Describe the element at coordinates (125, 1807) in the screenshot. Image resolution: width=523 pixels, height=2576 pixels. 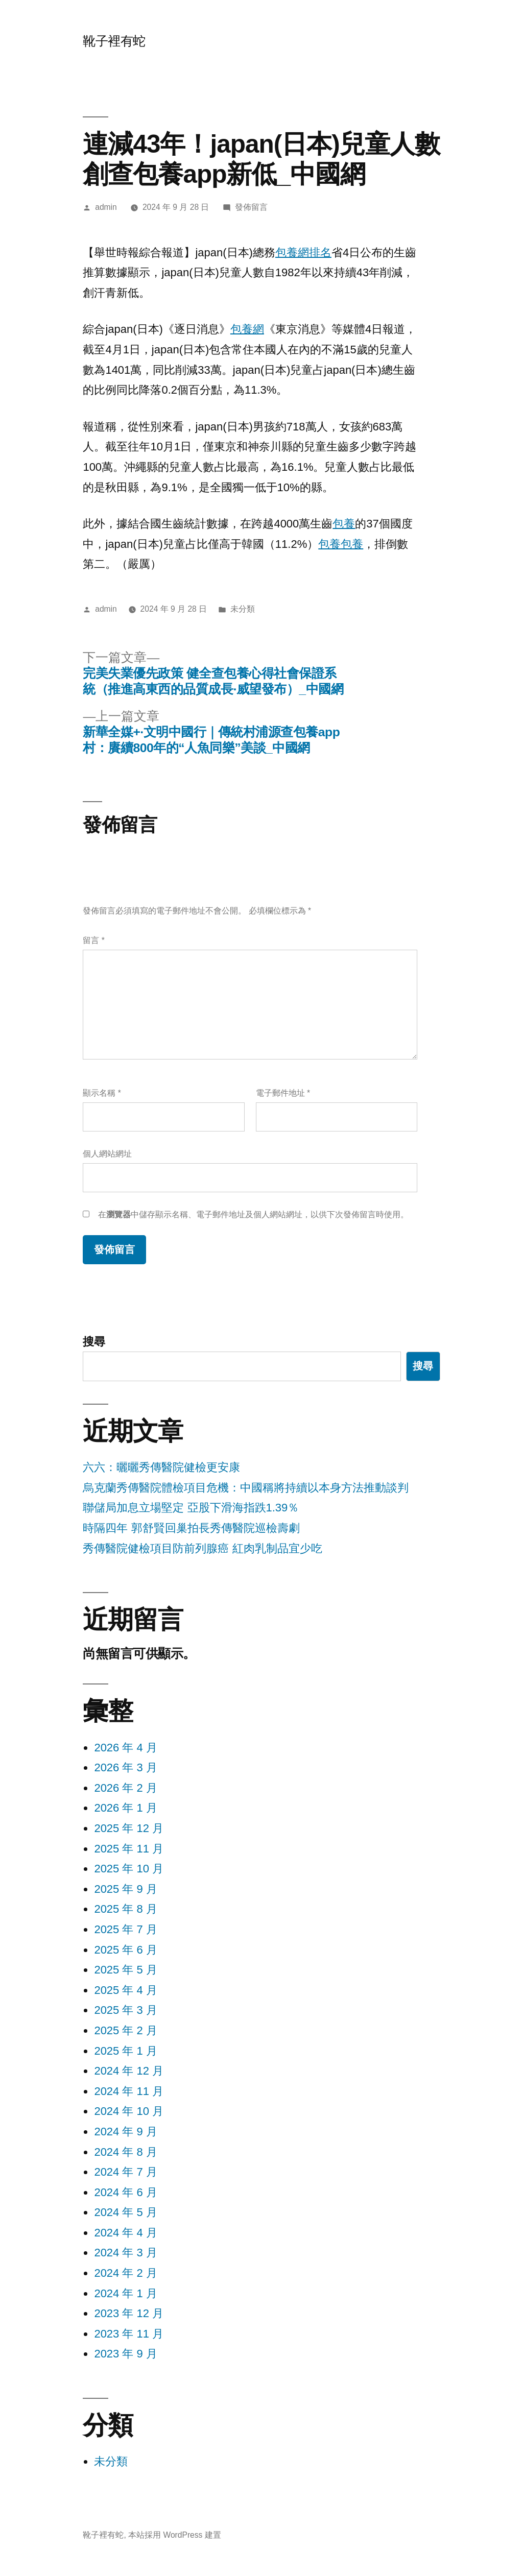
I see `2026 年 1 月` at that location.